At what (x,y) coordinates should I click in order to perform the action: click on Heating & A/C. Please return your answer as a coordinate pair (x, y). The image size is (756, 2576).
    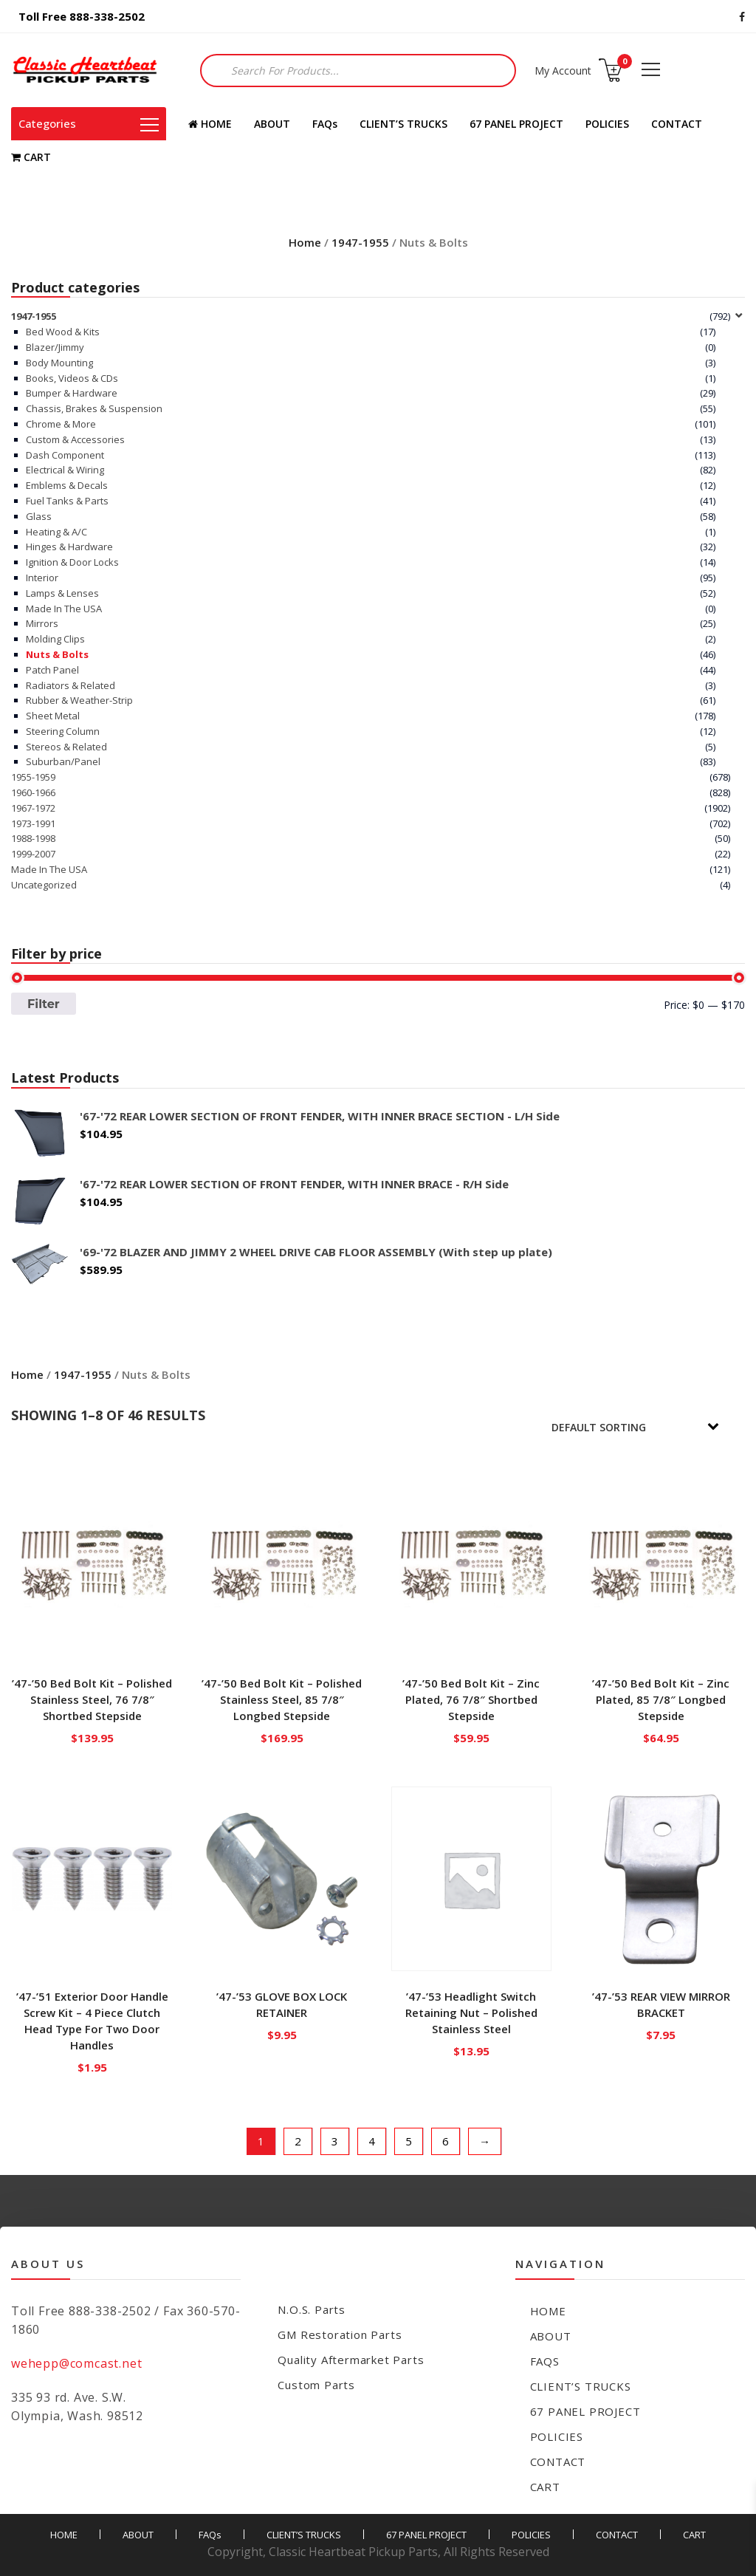
    Looking at the image, I should click on (56, 531).